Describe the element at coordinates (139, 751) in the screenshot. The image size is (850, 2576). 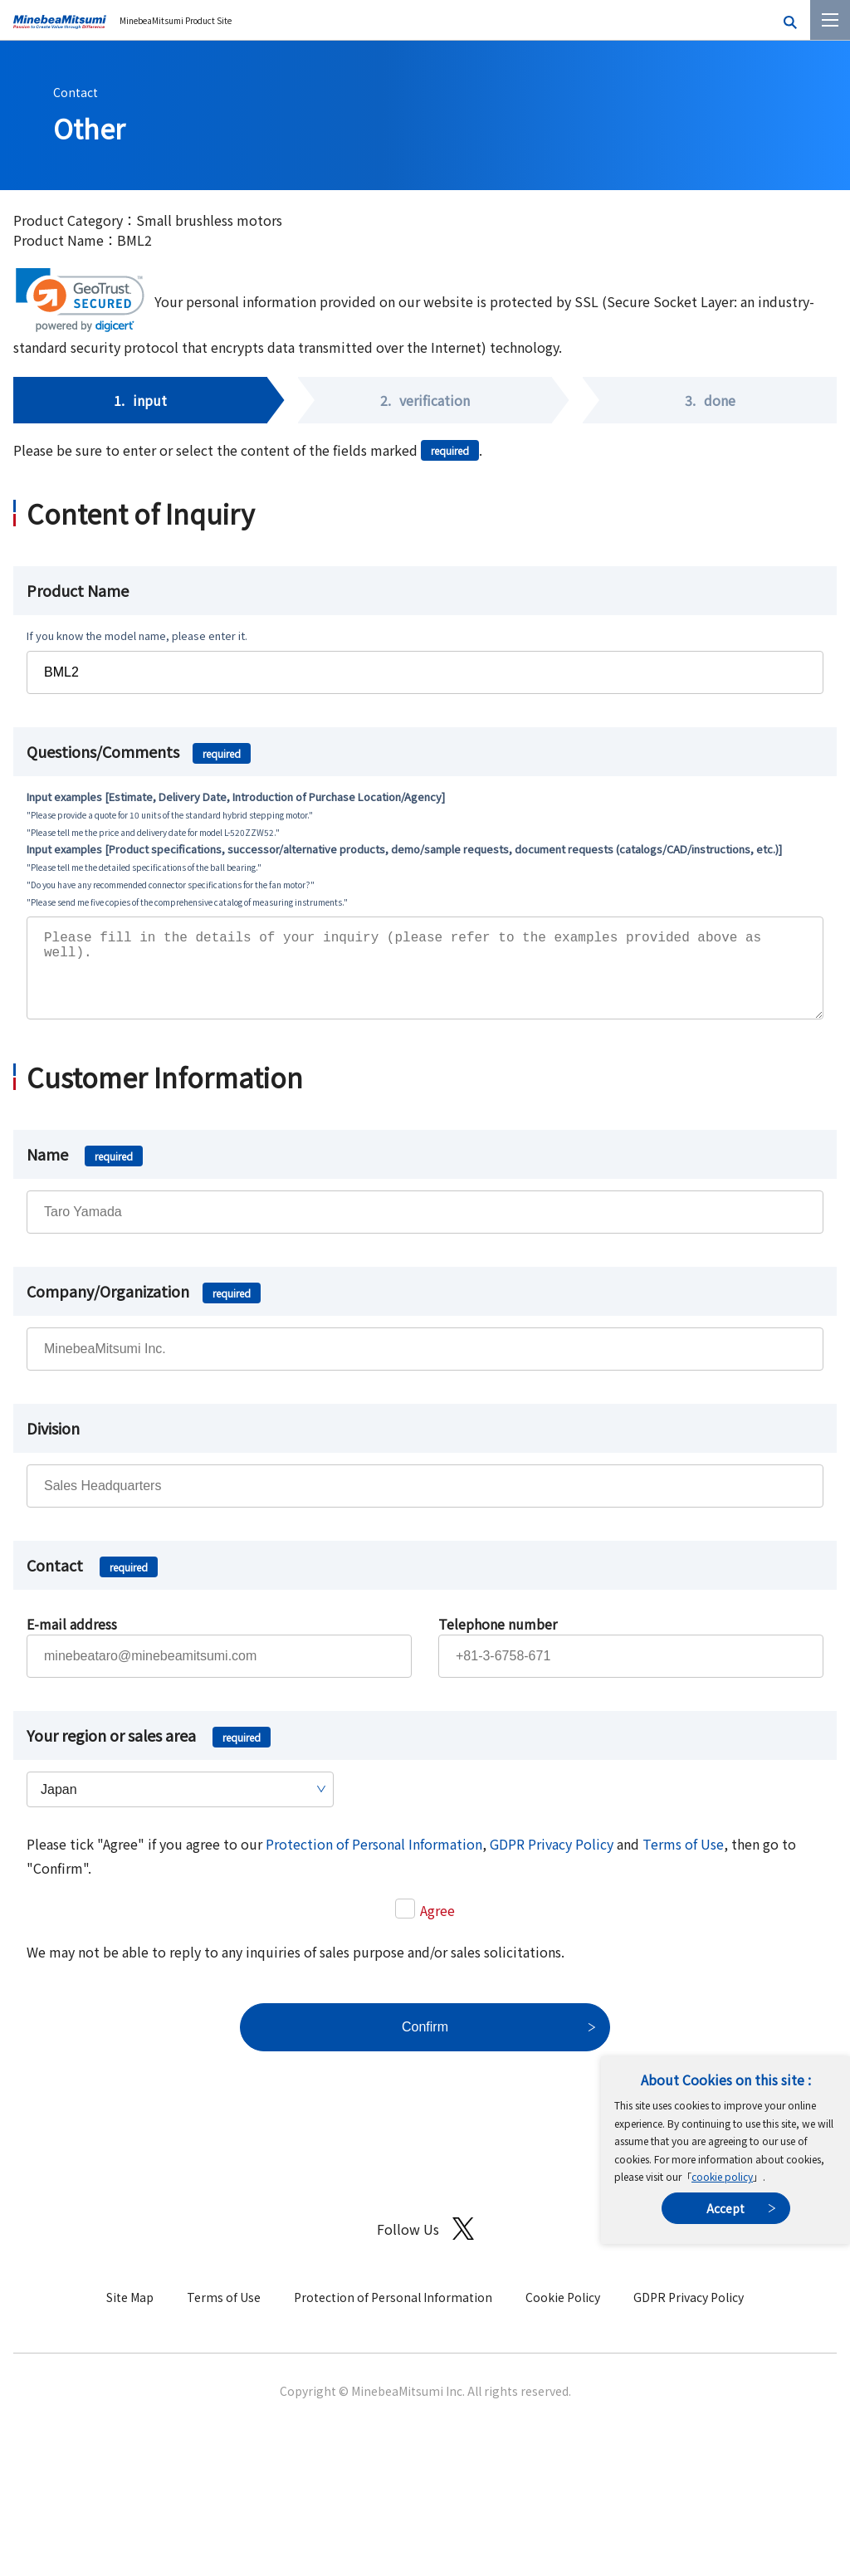
I see `Questions/Comments` at that location.